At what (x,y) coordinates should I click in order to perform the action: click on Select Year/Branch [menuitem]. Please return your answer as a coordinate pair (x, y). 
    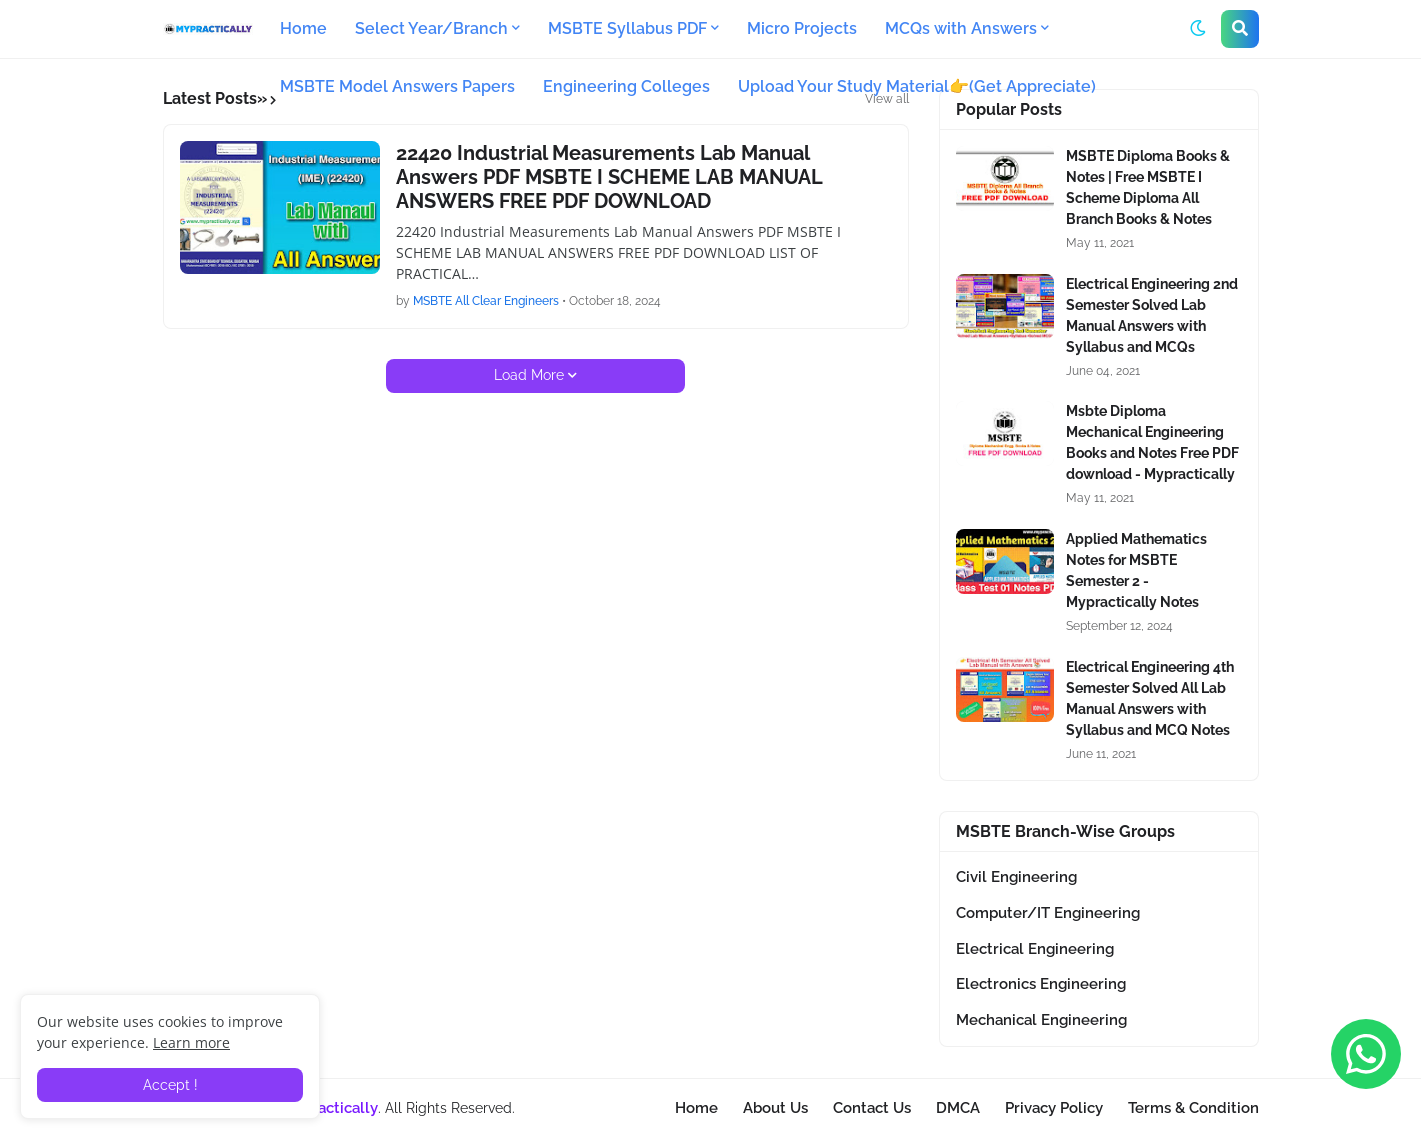
    Looking at the image, I should click on (431, 28).